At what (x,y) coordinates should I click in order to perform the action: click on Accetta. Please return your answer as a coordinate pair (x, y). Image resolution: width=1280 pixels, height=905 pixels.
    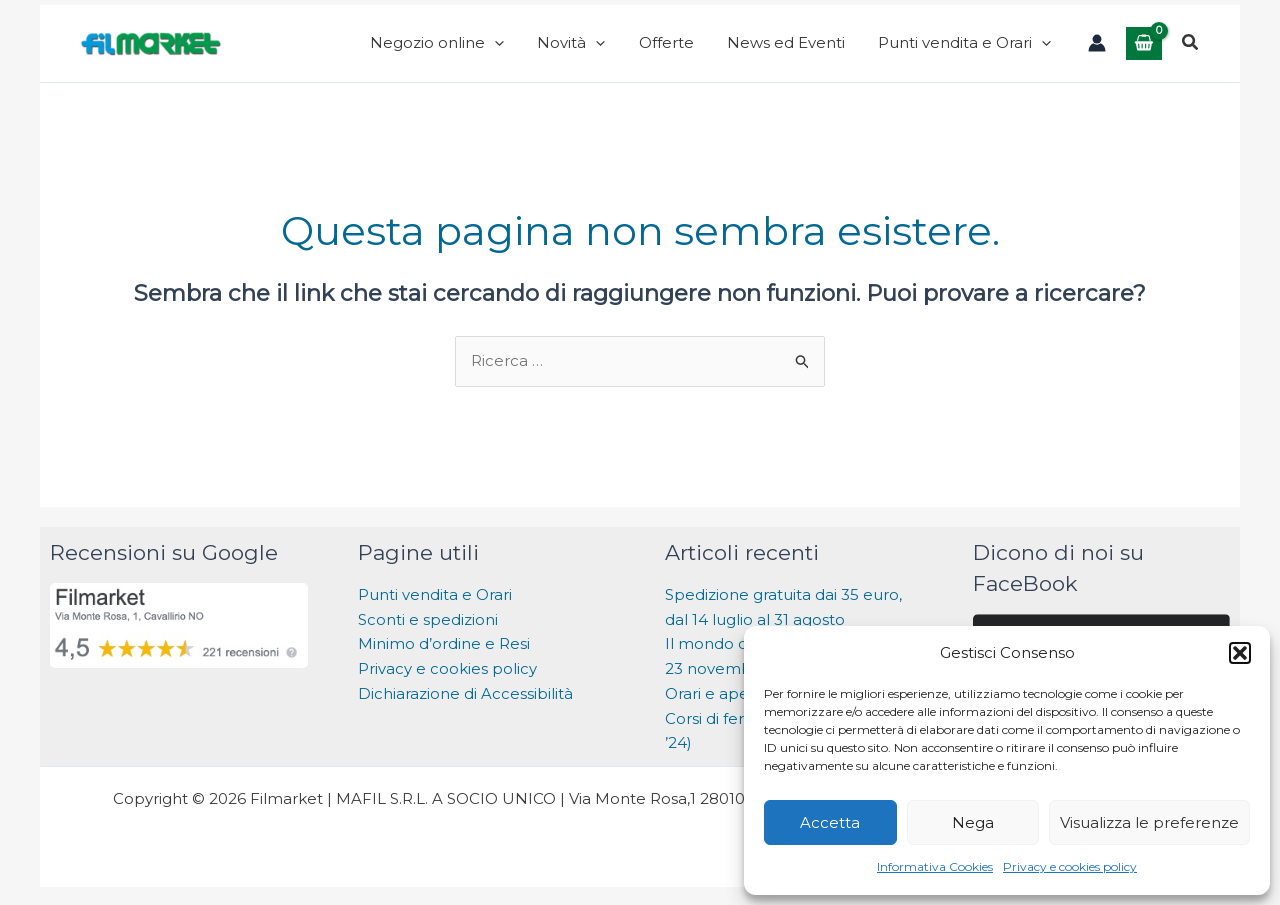
    Looking at the image, I should click on (830, 822).